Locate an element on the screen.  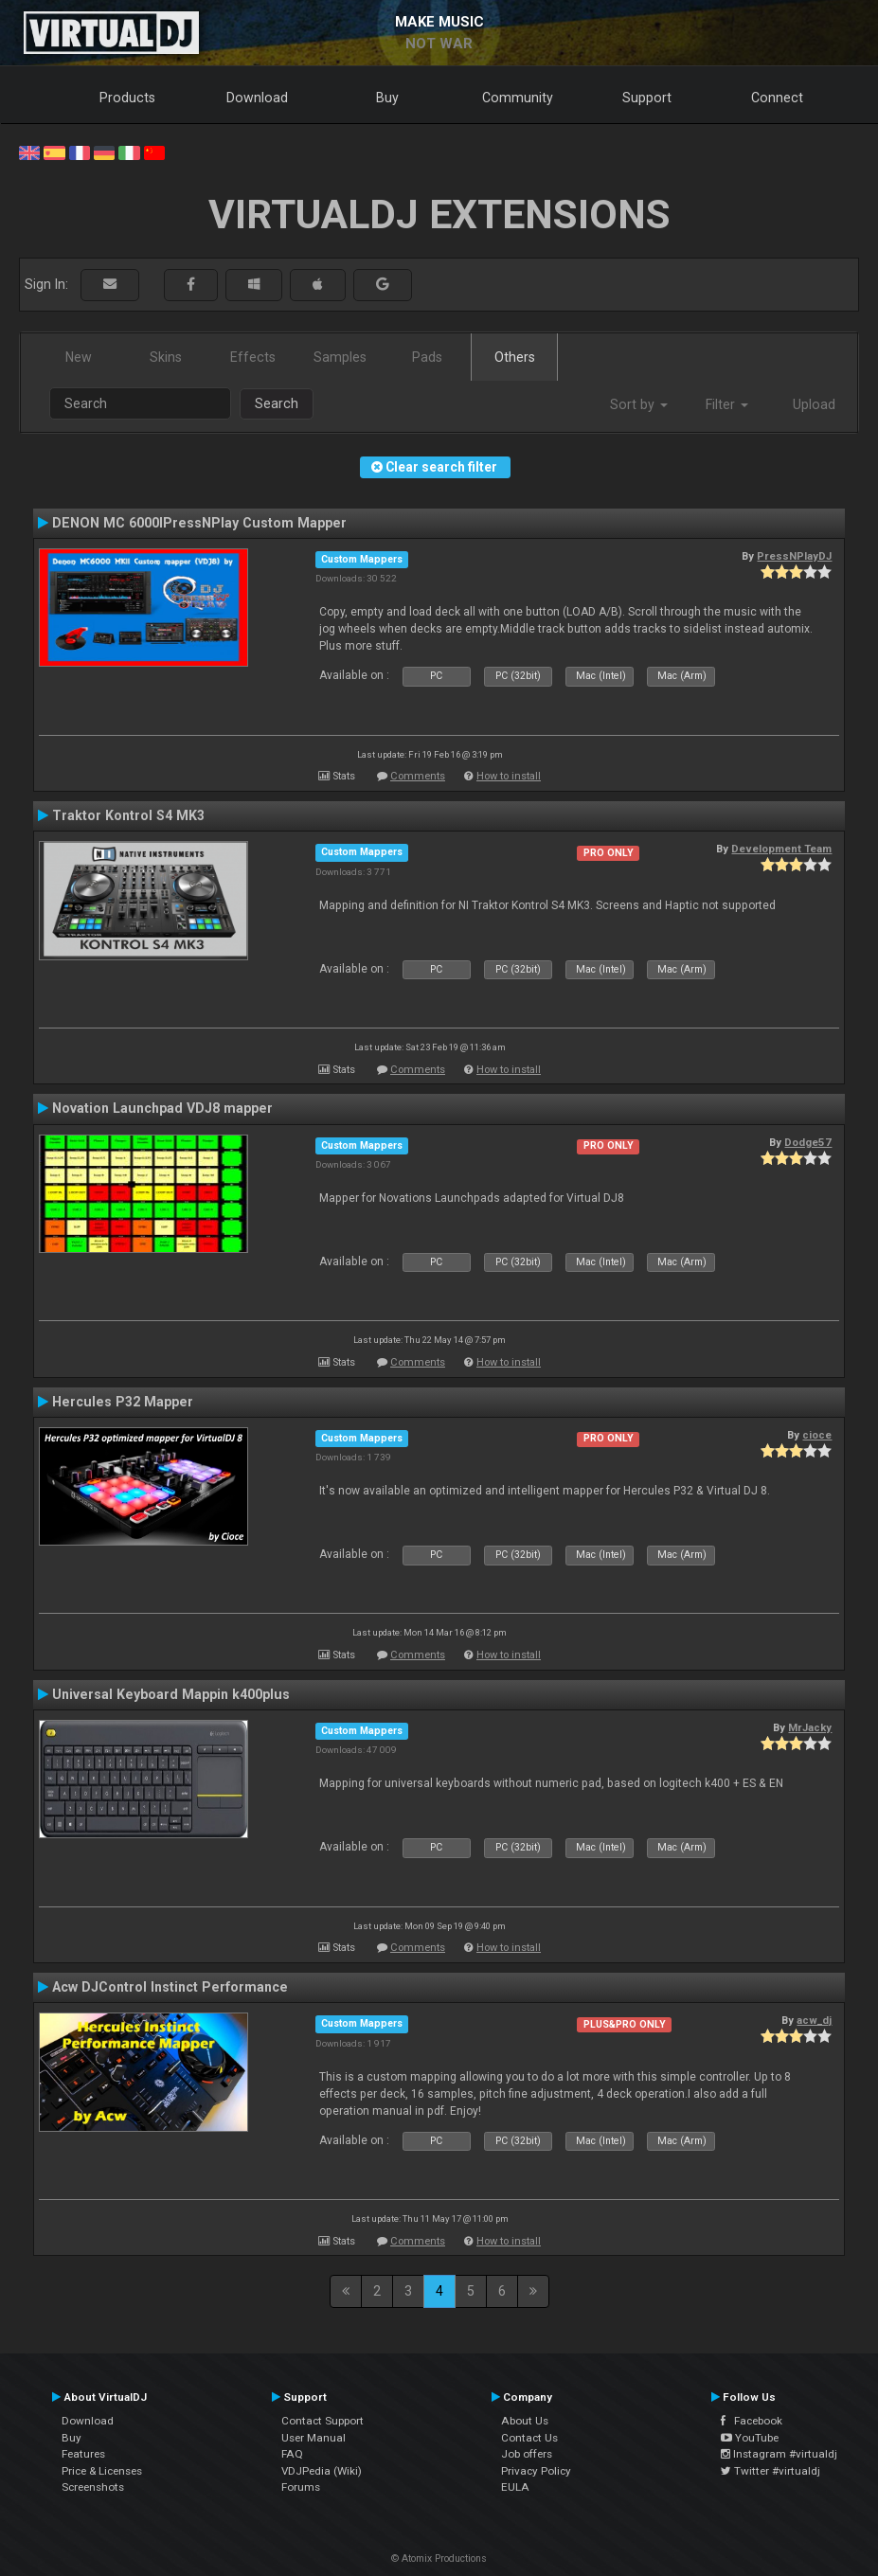
Support is located at coordinates (647, 97).